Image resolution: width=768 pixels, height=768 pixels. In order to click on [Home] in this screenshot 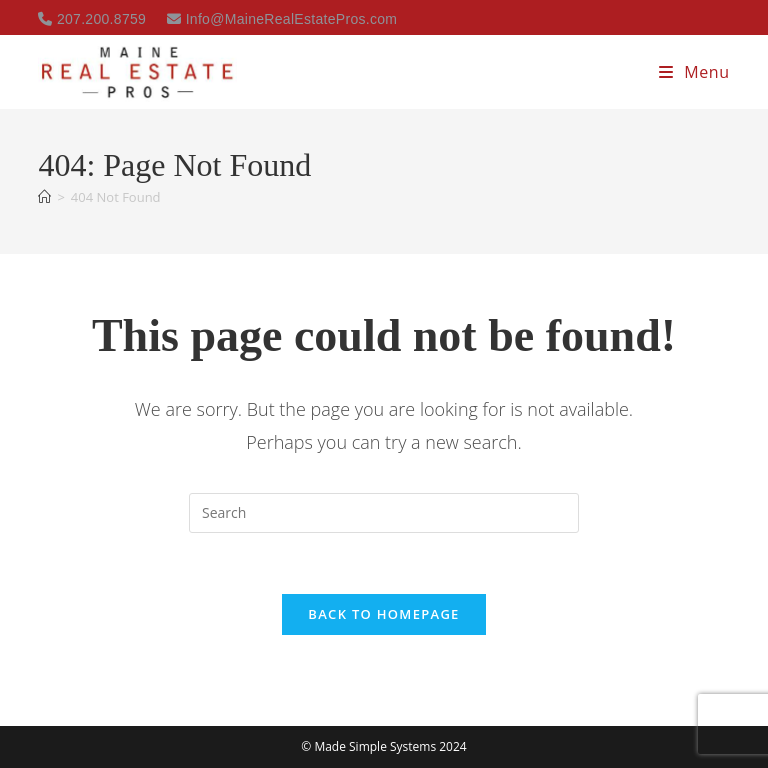, I will do `click(44, 197)`.